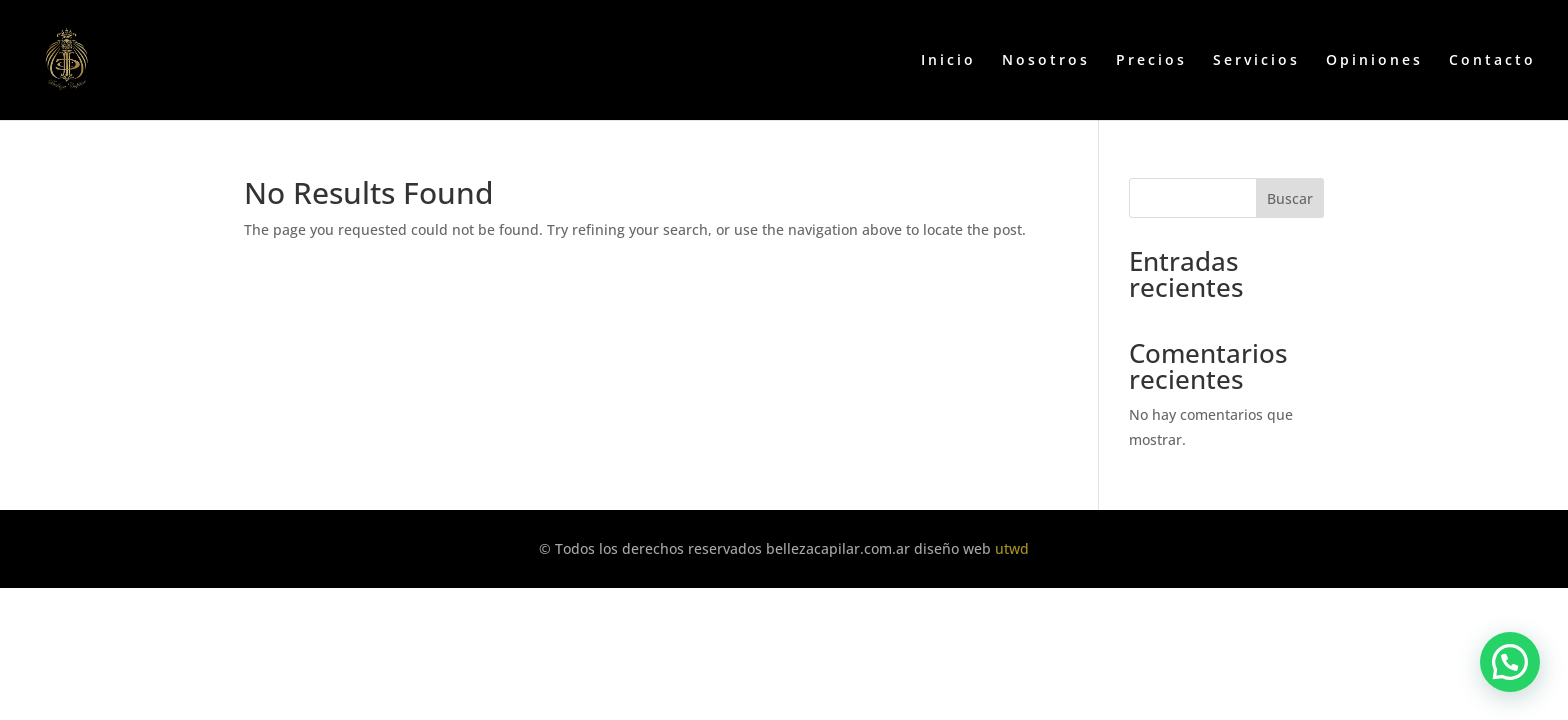 This screenshot has width=1568, height=720. I want to click on Inicio, so click(948, 61).